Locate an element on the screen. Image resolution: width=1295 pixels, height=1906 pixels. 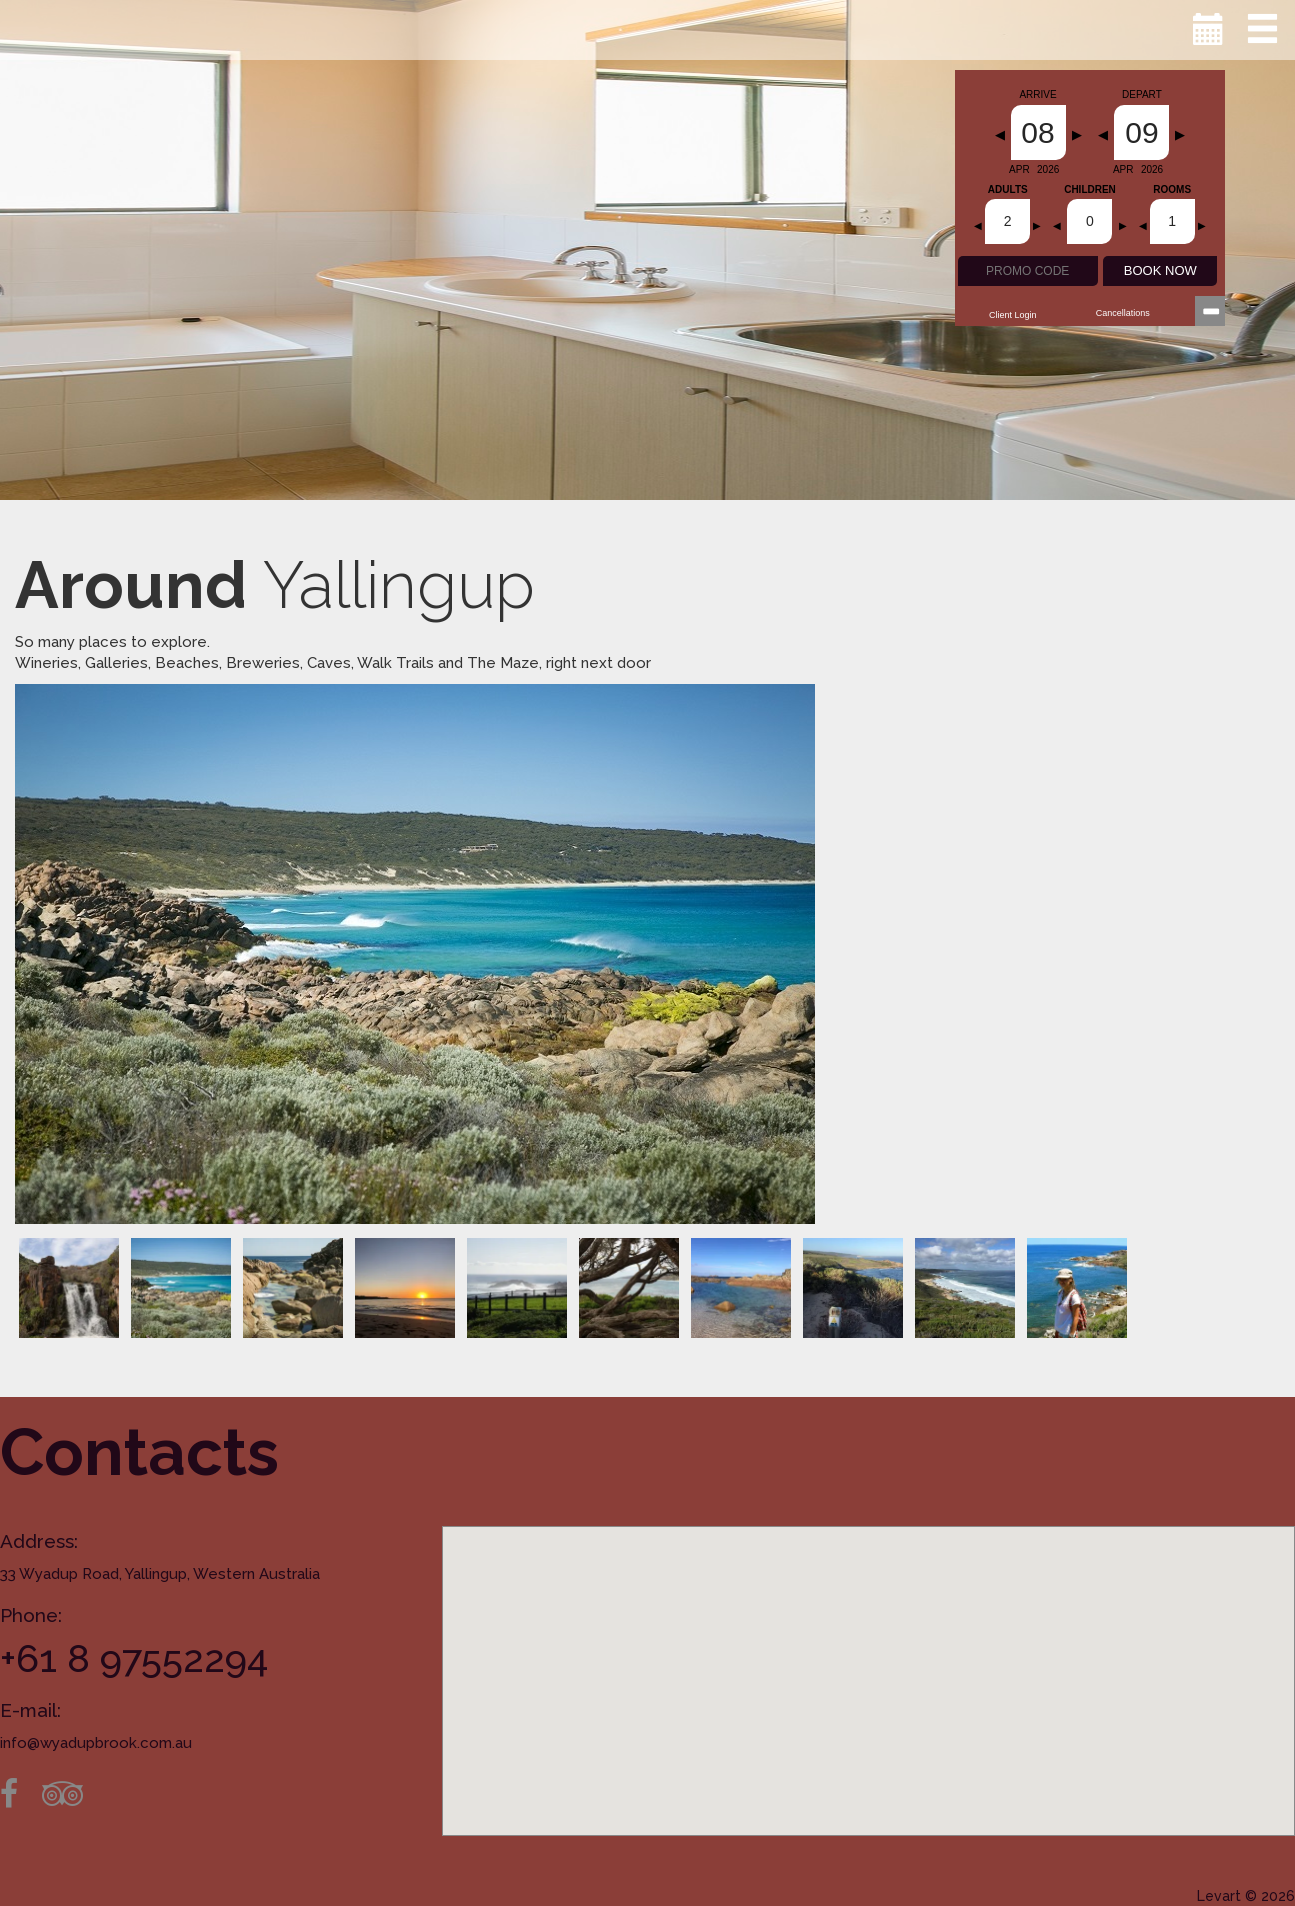
Rooms is located at coordinates (1172, 190).